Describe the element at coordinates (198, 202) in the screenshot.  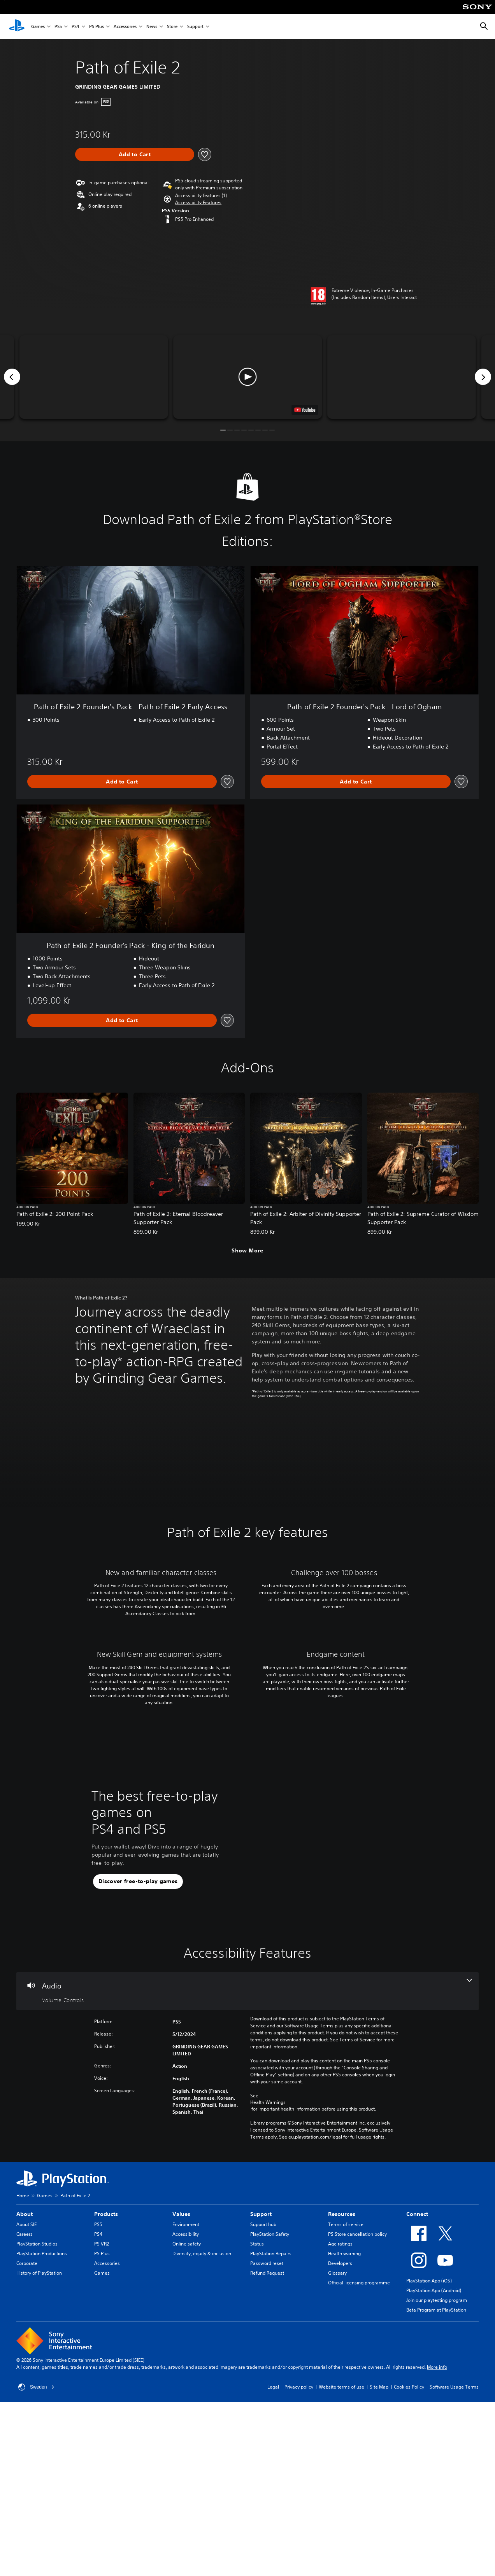
I see `[button]` at that location.